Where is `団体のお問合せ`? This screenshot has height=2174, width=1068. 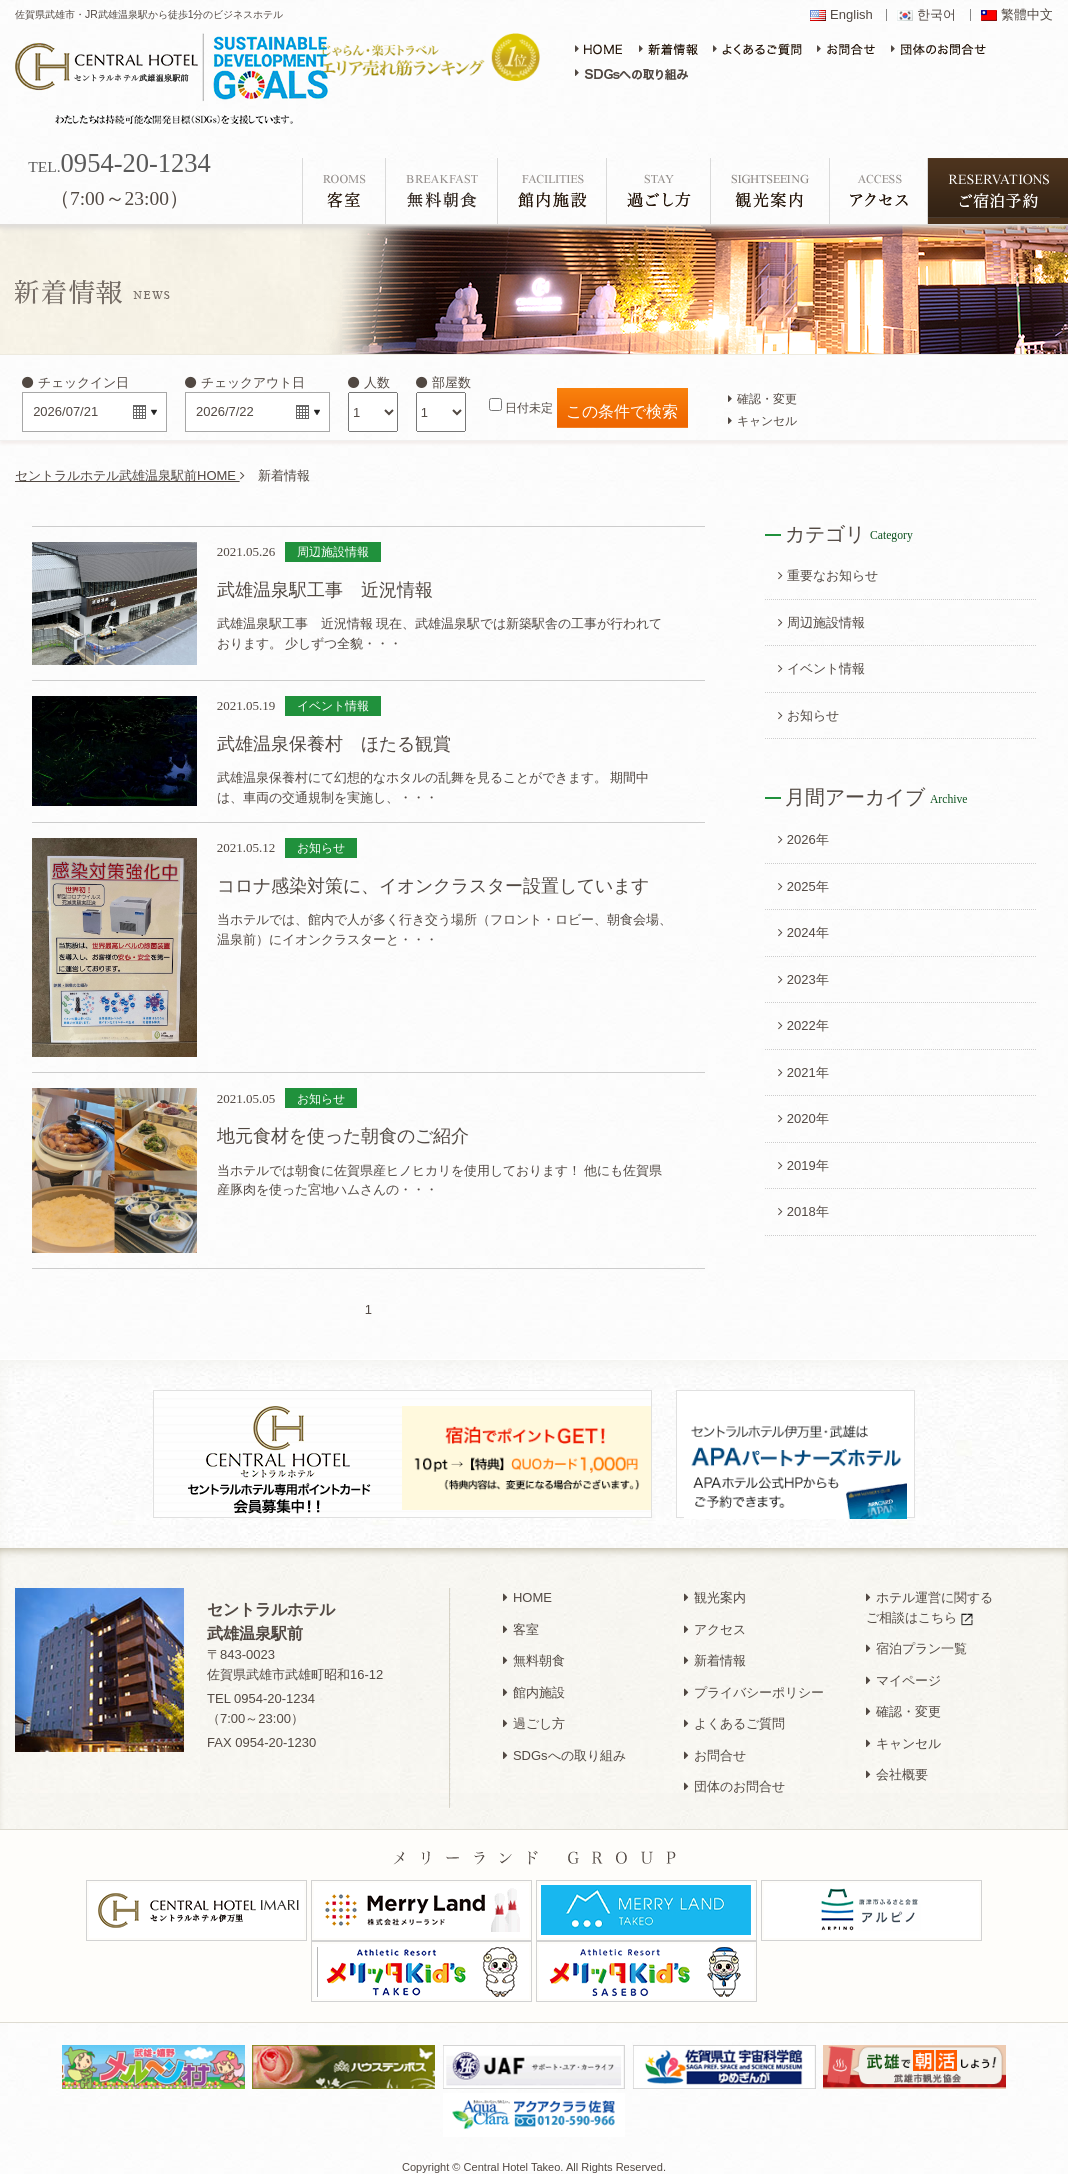 団体のお問合せ is located at coordinates (734, 1775).